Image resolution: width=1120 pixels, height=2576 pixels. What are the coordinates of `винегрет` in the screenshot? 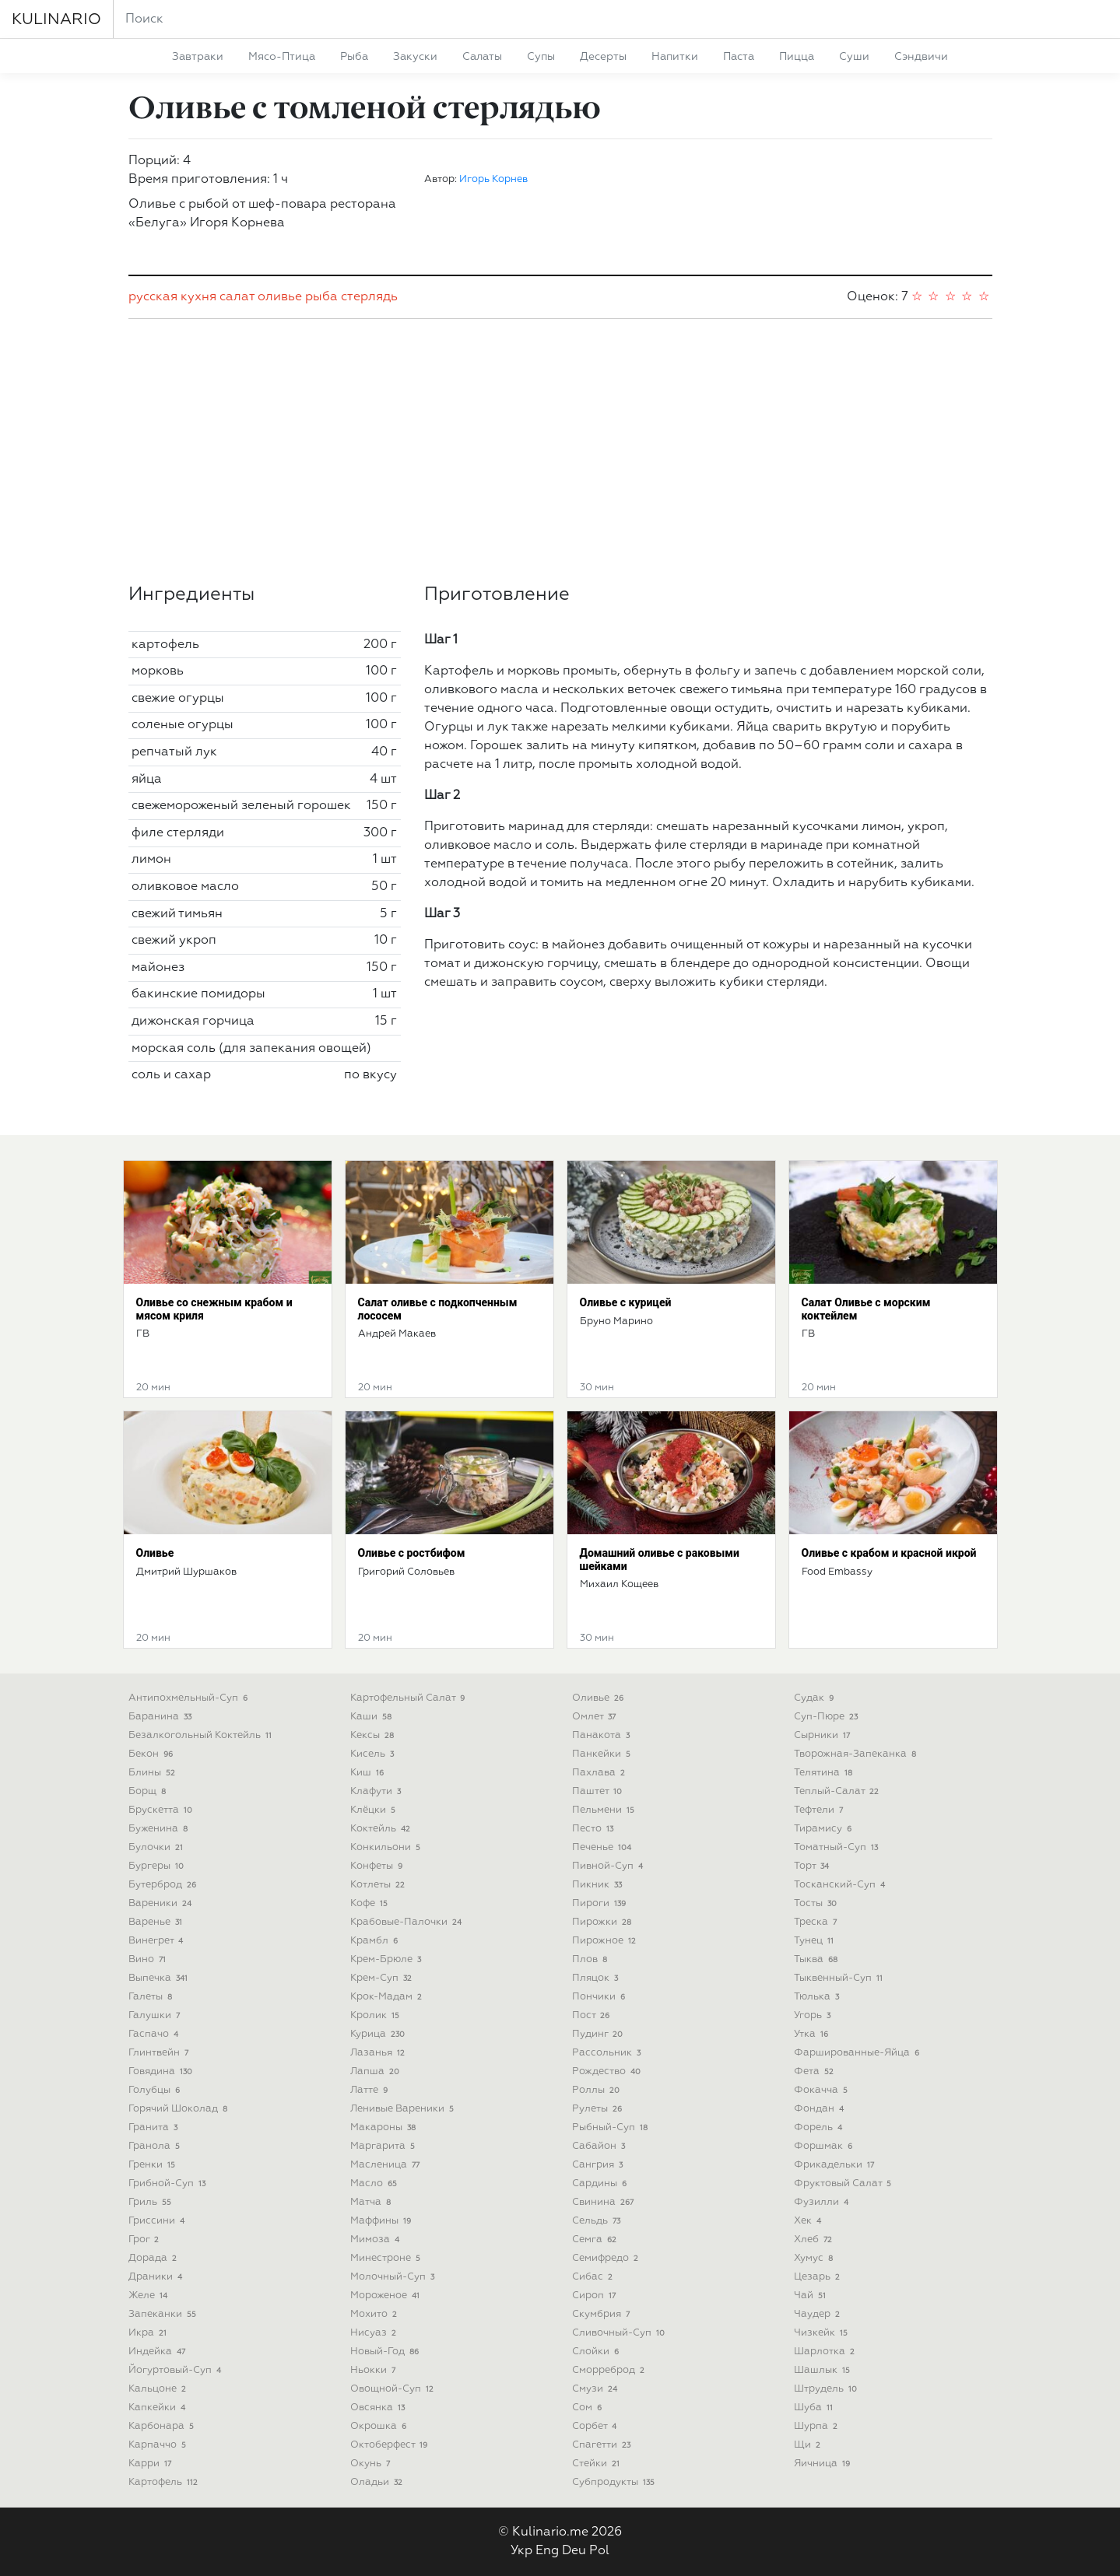 It's located at (157, 1941).